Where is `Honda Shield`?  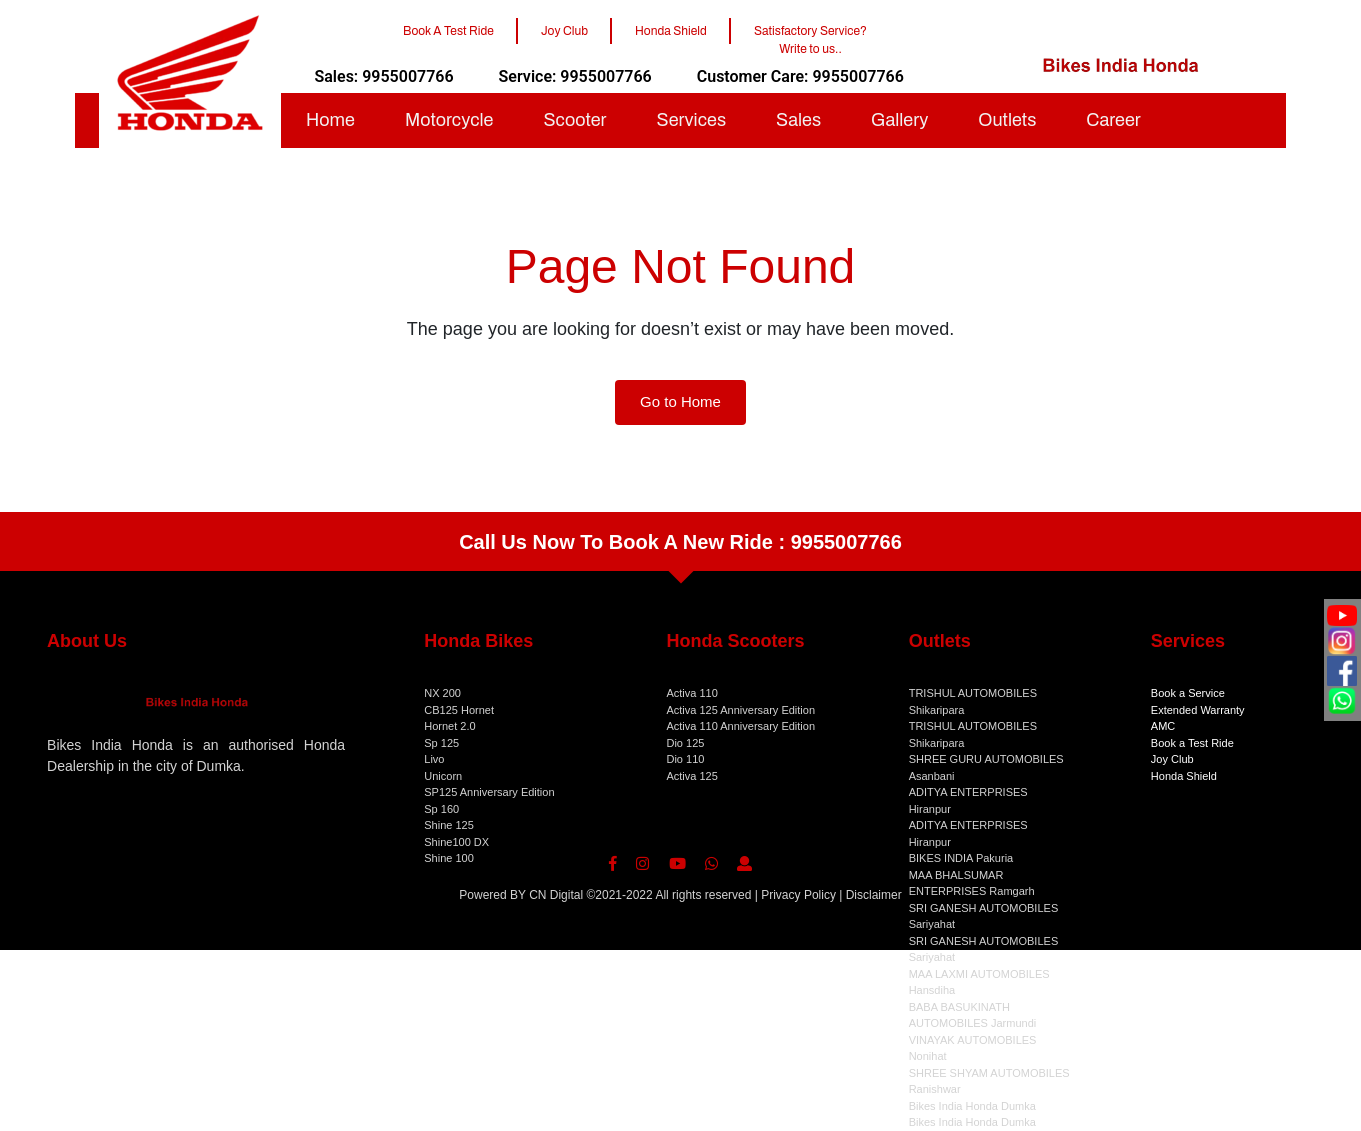
Honda Shield is located at coordinates (1184, 776).